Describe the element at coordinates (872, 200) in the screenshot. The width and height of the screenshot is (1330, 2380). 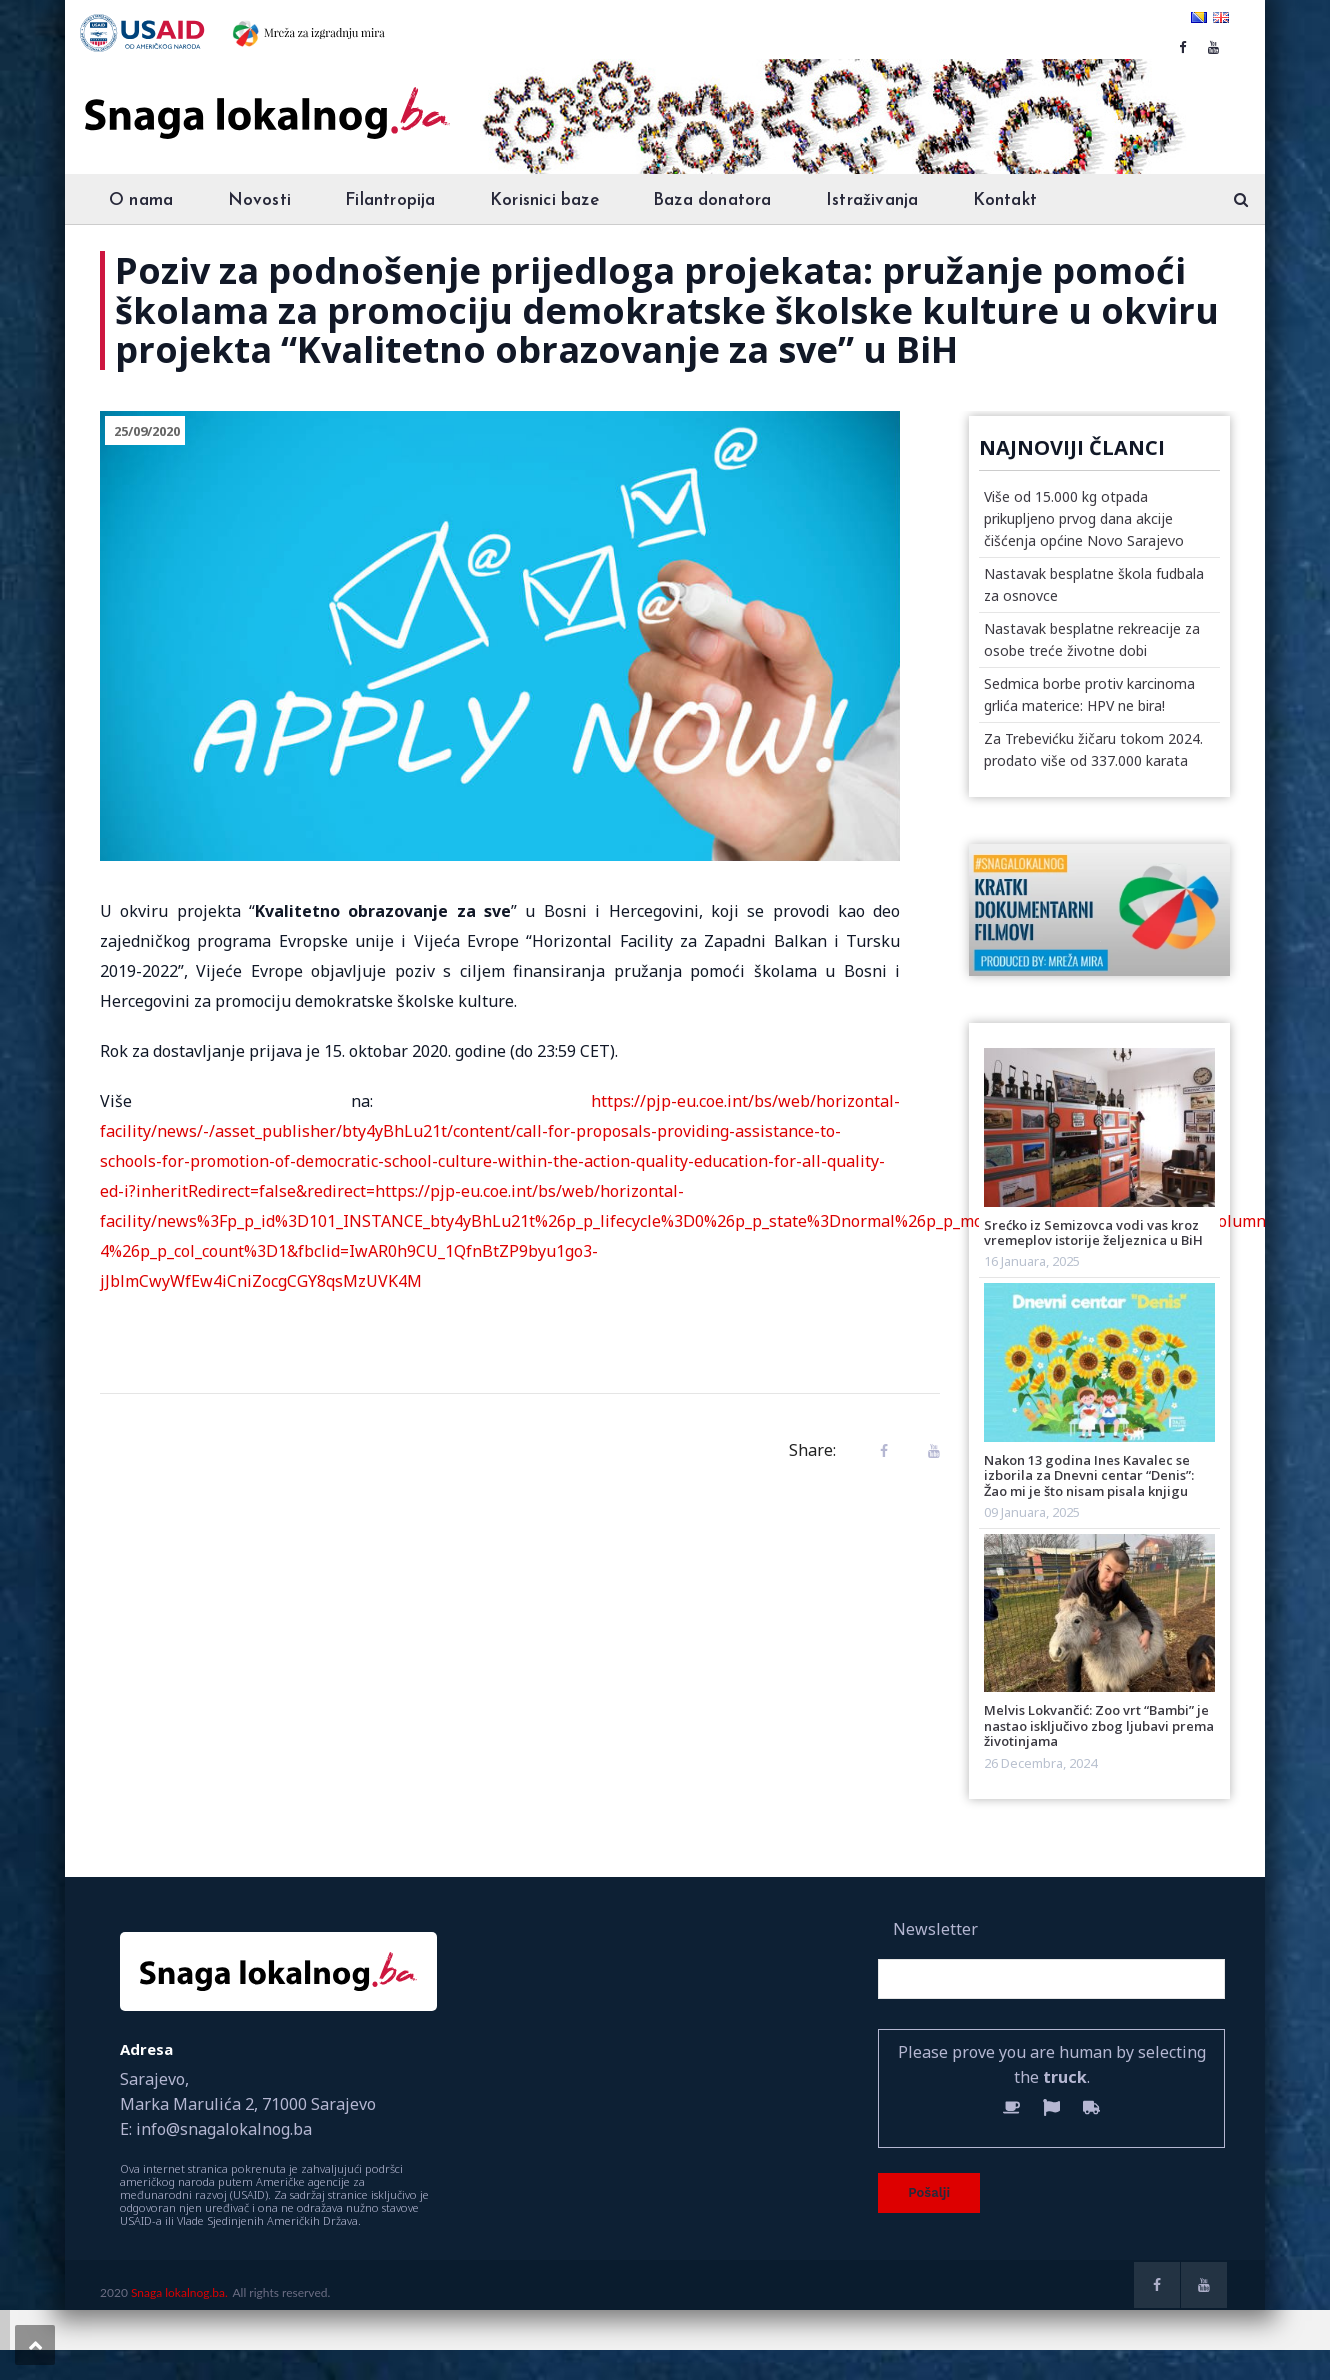
I see `Istraživanja` at that location.